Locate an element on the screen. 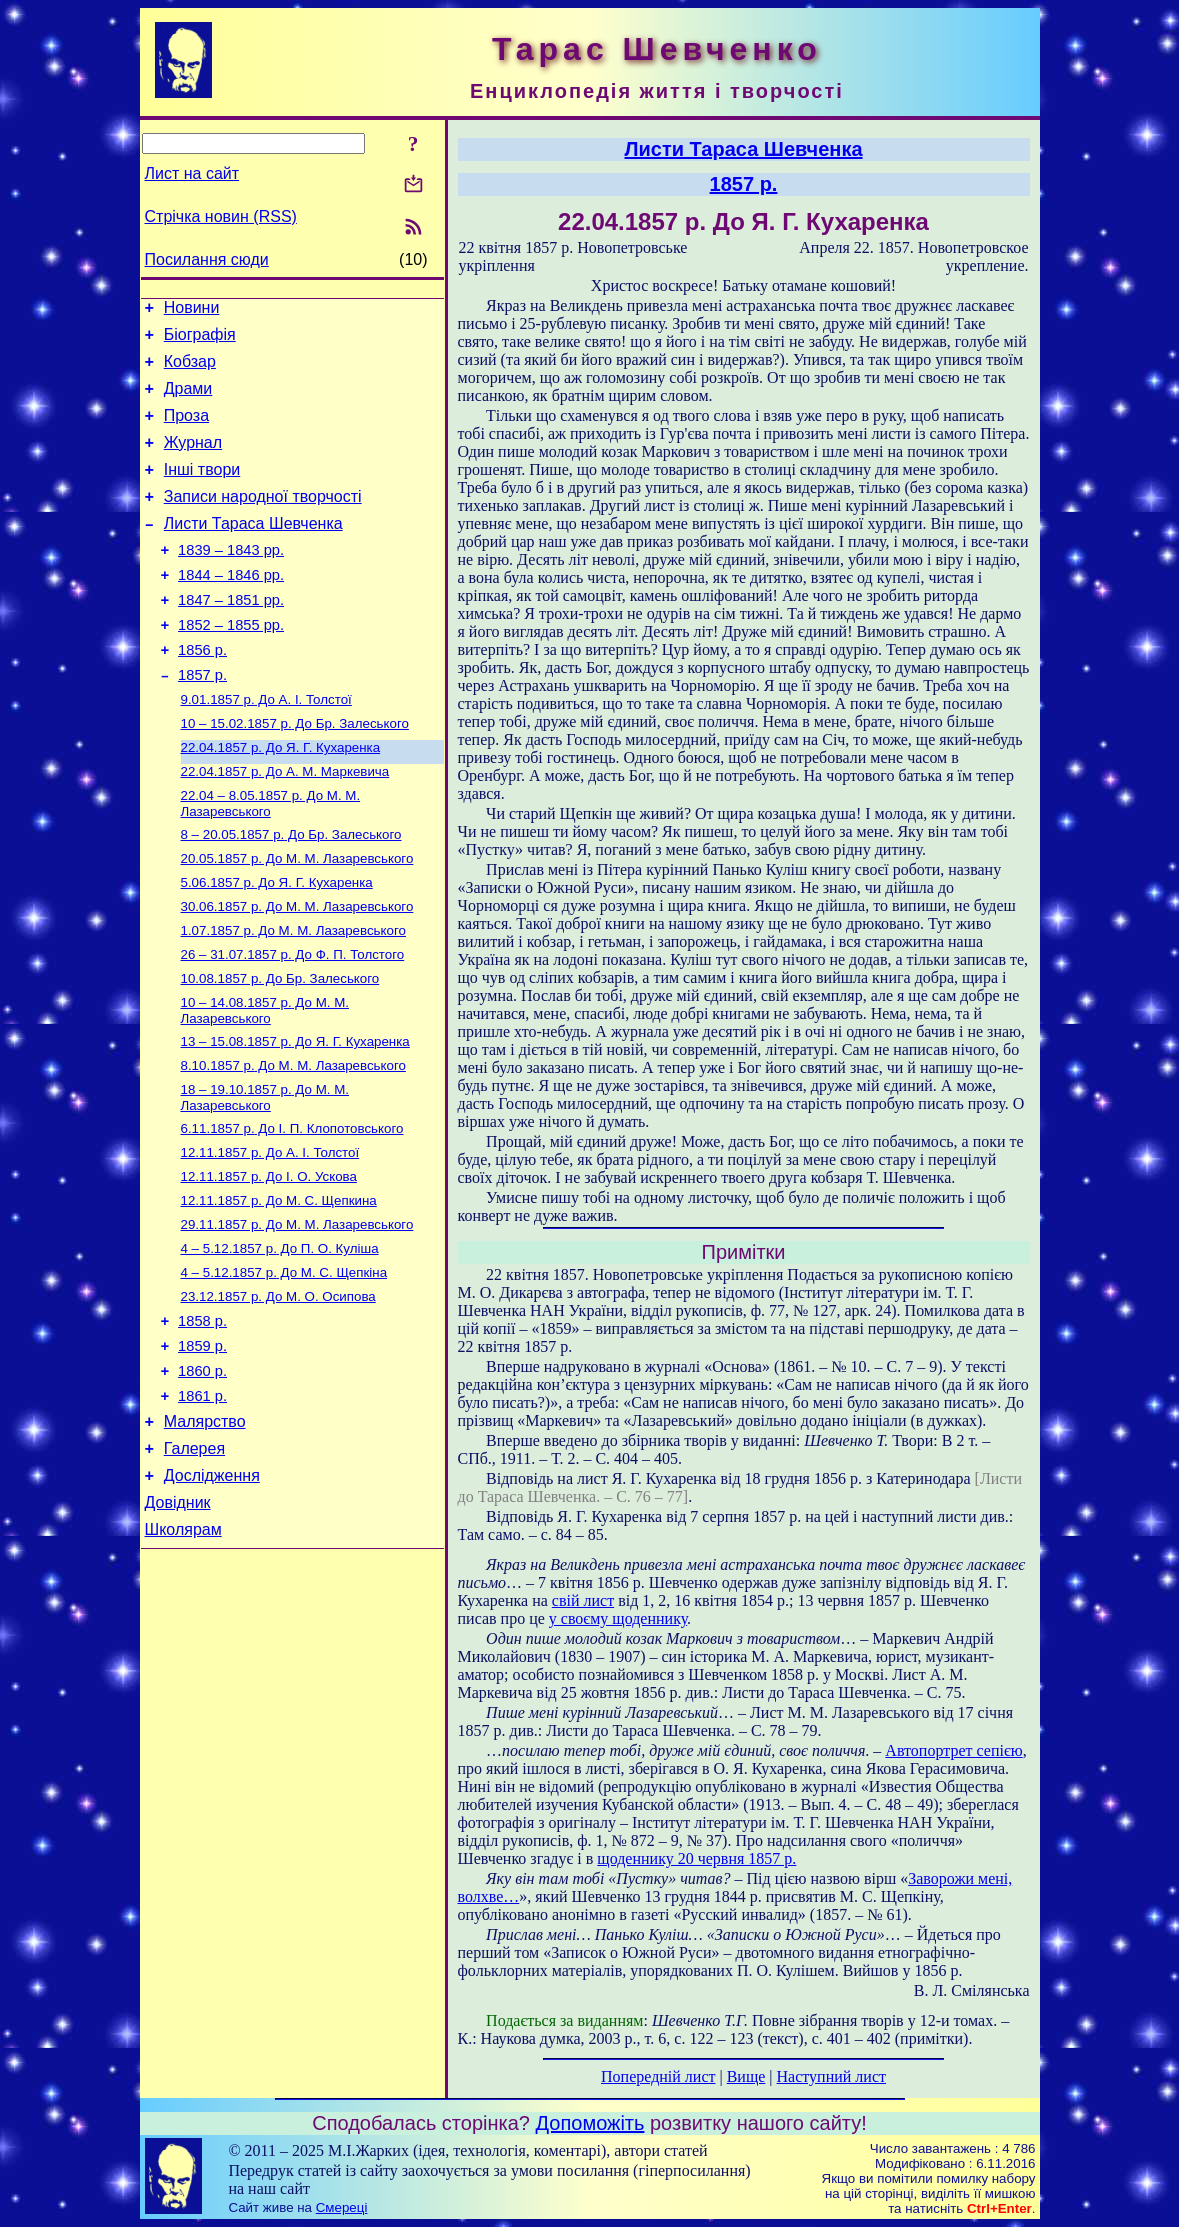 This screenshot has width=1179, height=2227. Наступний лист is located at coordinates (831, 2076).